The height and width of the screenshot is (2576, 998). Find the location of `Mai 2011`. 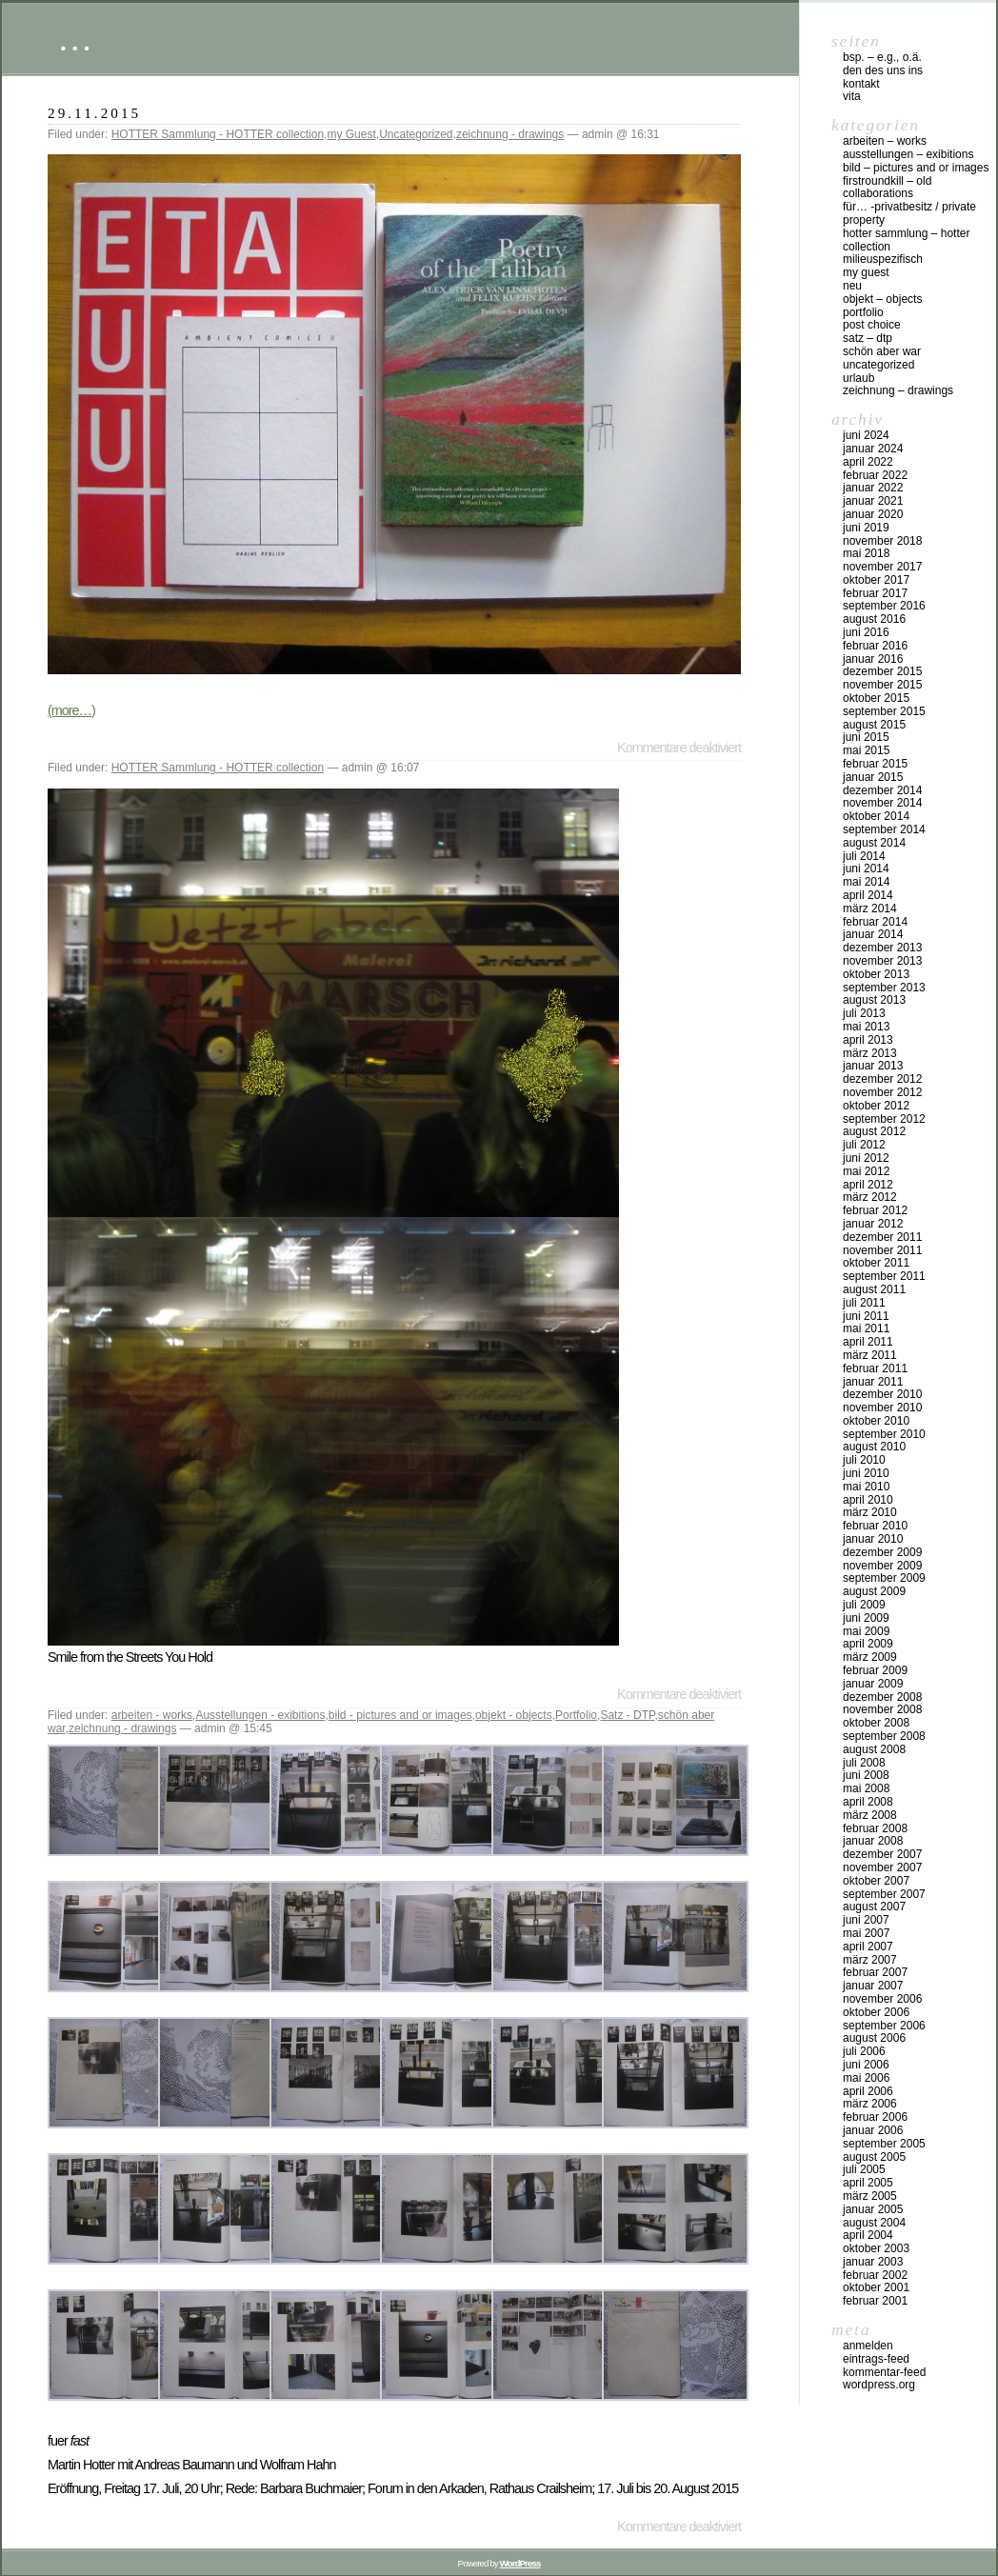

Mai 2011 is located at coordinates (866, 1328).